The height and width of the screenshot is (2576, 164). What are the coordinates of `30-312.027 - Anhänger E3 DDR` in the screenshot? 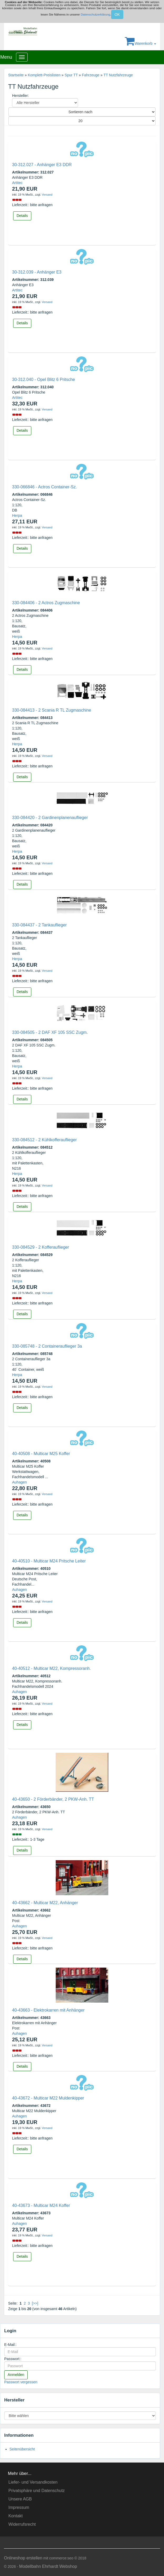 It's located at (42, 164).